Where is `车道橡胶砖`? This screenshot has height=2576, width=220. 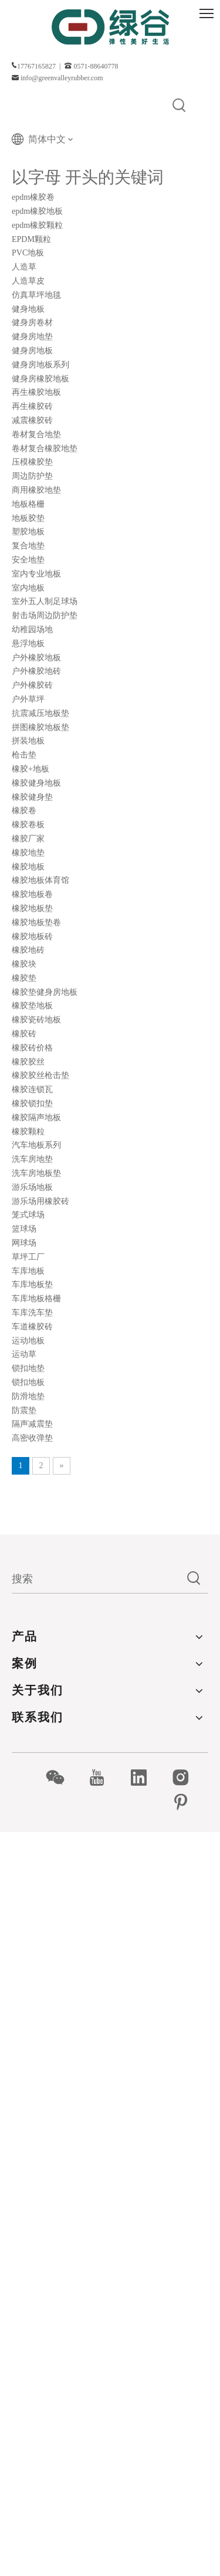
车道橡胶砖 is located at coordinates (32, 1326).